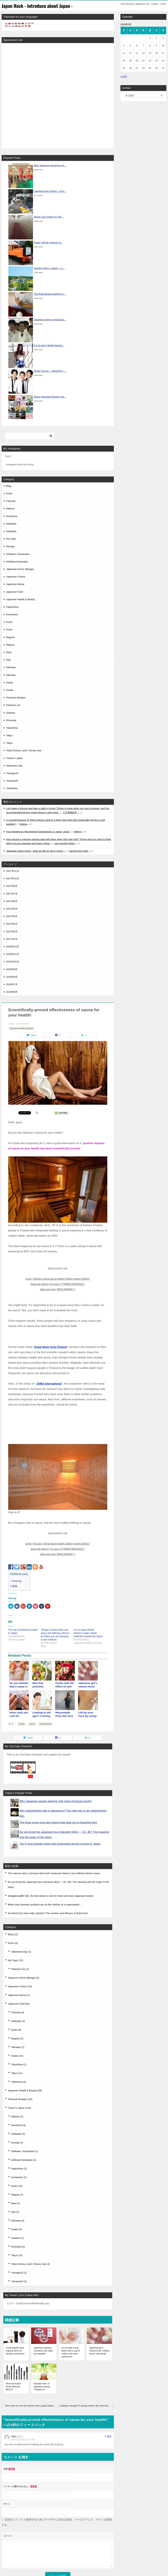 The height and width of the screenshot is (2576, 168). What do you see at coordinates (23, 1977) in the screenshot?
I see `Japanese Anime (Manga) (2)` at bounding box center [23, 1977].